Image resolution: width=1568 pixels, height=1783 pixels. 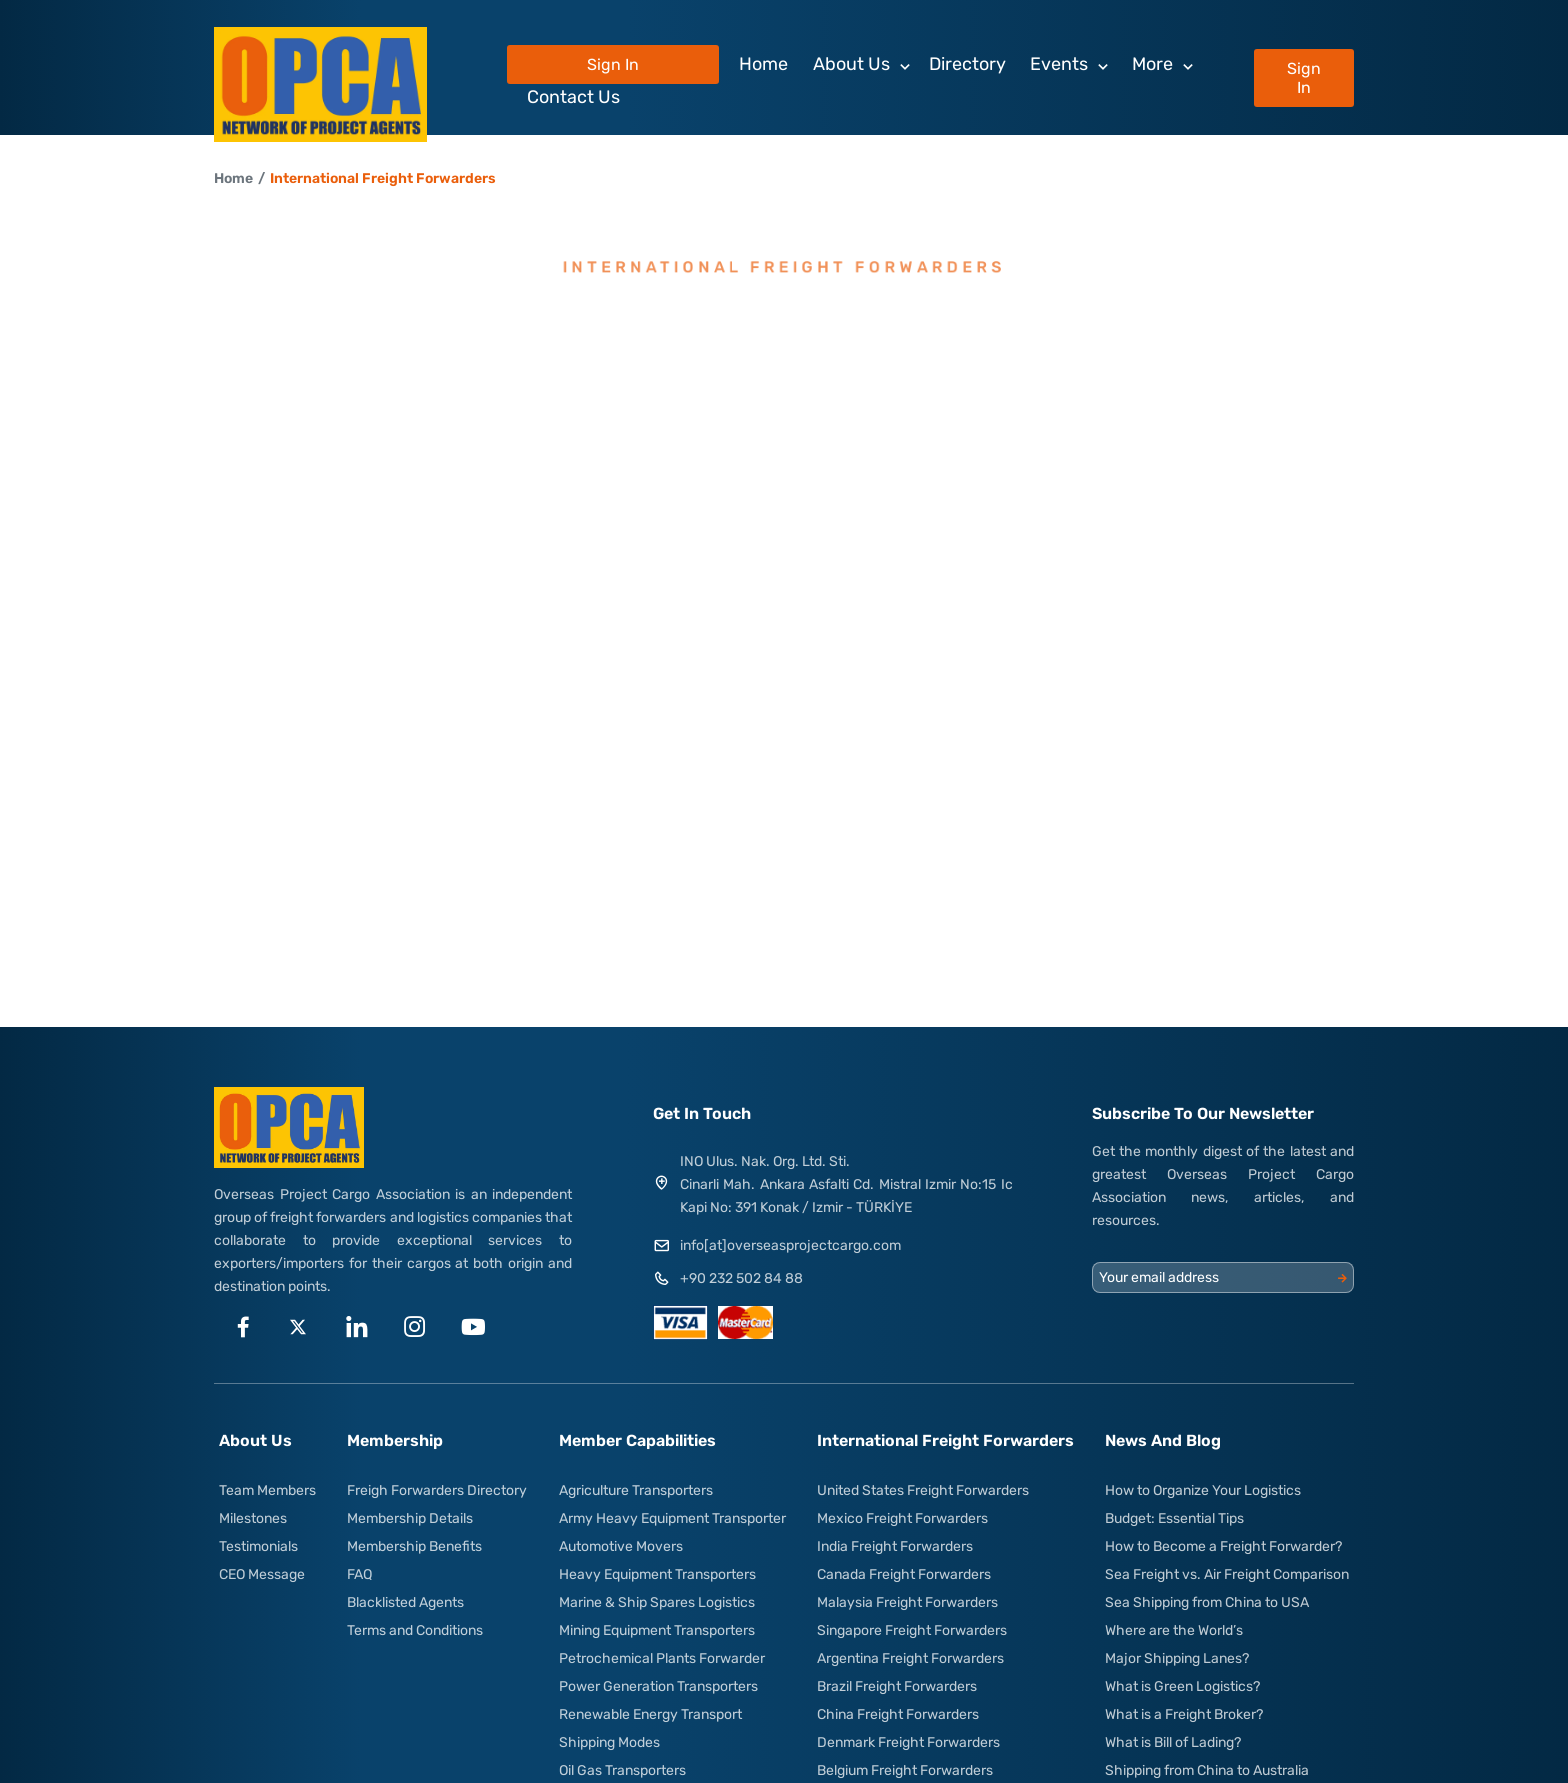 What do you see at coordinates (1223, 1546) in the screenshot?
I see `How to Become a Freight Forwarder?` at bounding box center [1223, 1546].